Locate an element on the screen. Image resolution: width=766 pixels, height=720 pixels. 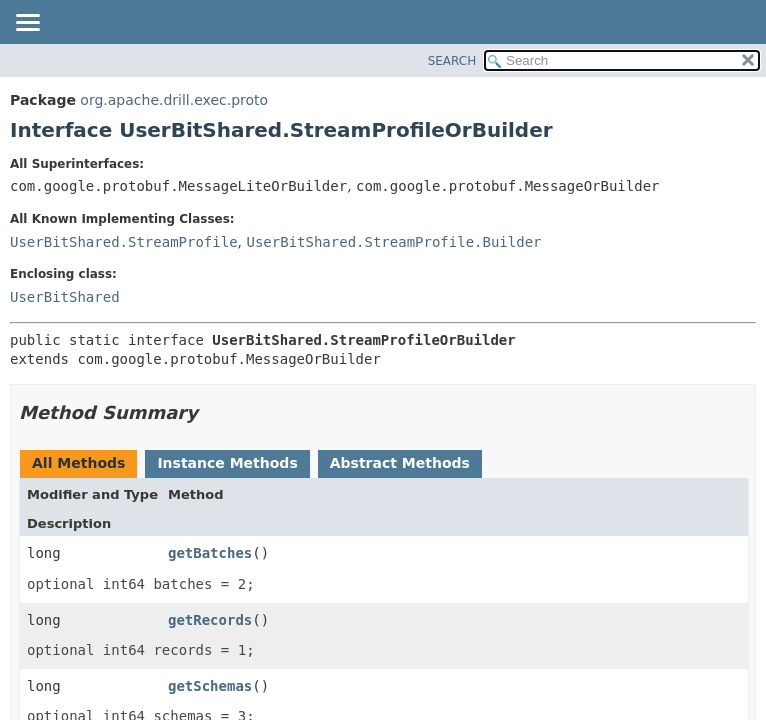
getBatches is located at coordinates (210, 553).